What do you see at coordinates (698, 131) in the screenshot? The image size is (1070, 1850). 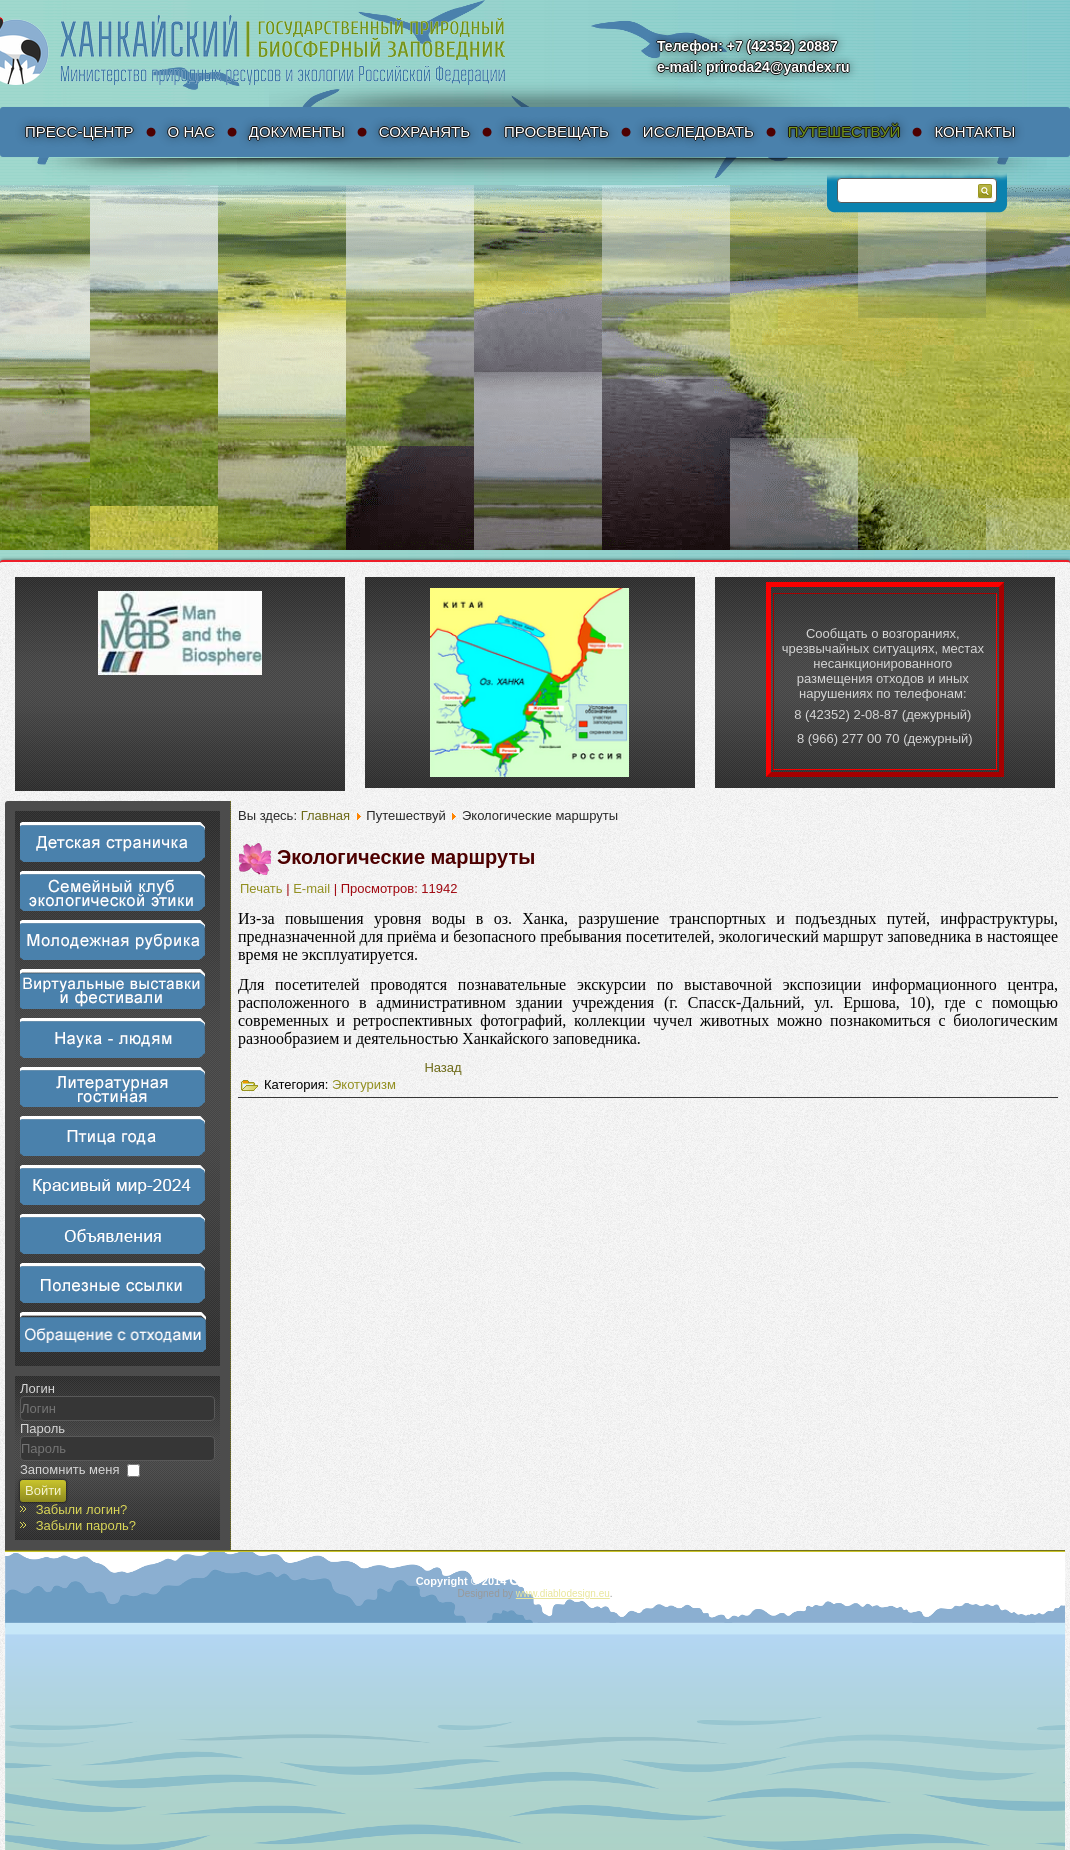 I see `Исследовать` at bounding box center [698, 131].